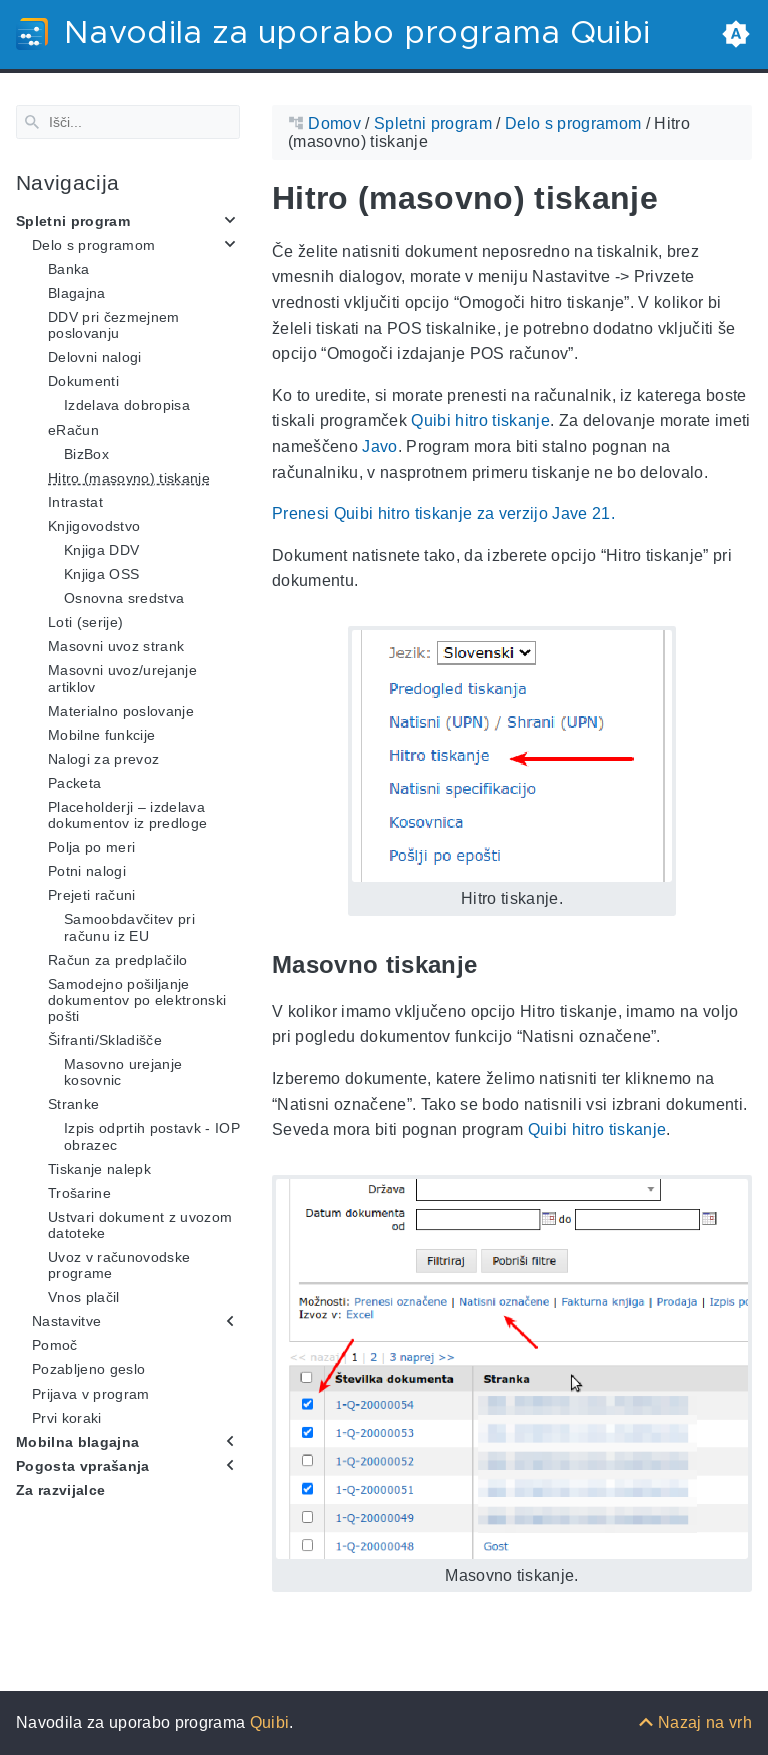 The width and height of the screenshot is (768, 1755). What do you see at coordinates (116, 646) in the screenshot?
I see `Masovni uvoz strank` at bounding box center [116, 646].